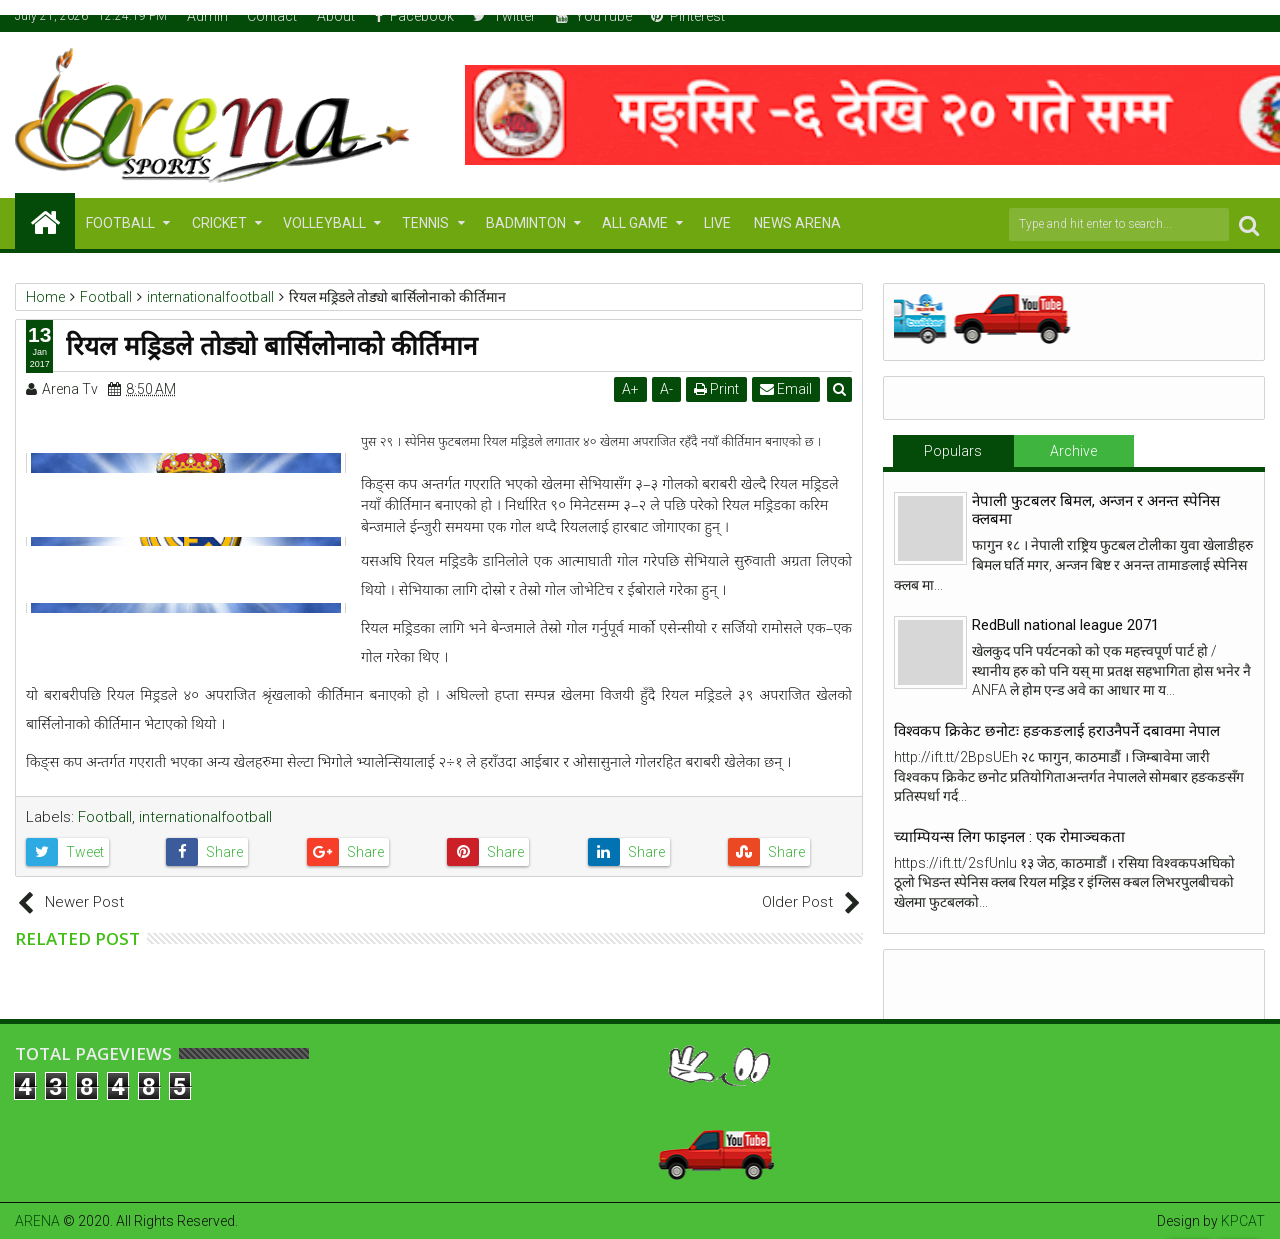 Image resolution: width=1280 pixels, height=1239 pixels. Describe the element at coordinates (324, 223) in the screenshot. I see `VOLLEYBALL` at that location.